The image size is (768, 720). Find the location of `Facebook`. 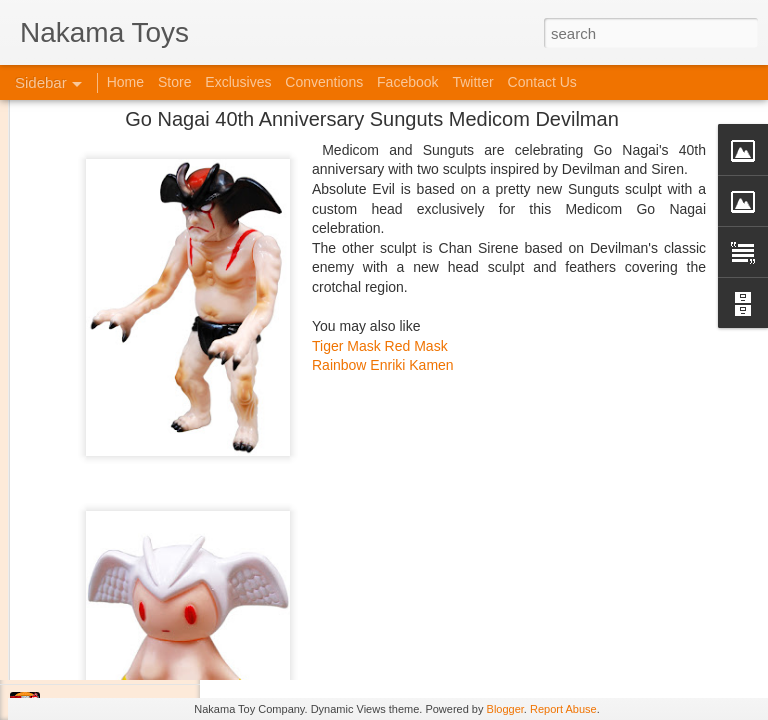

Facebook is located at coordinates (407, 82).